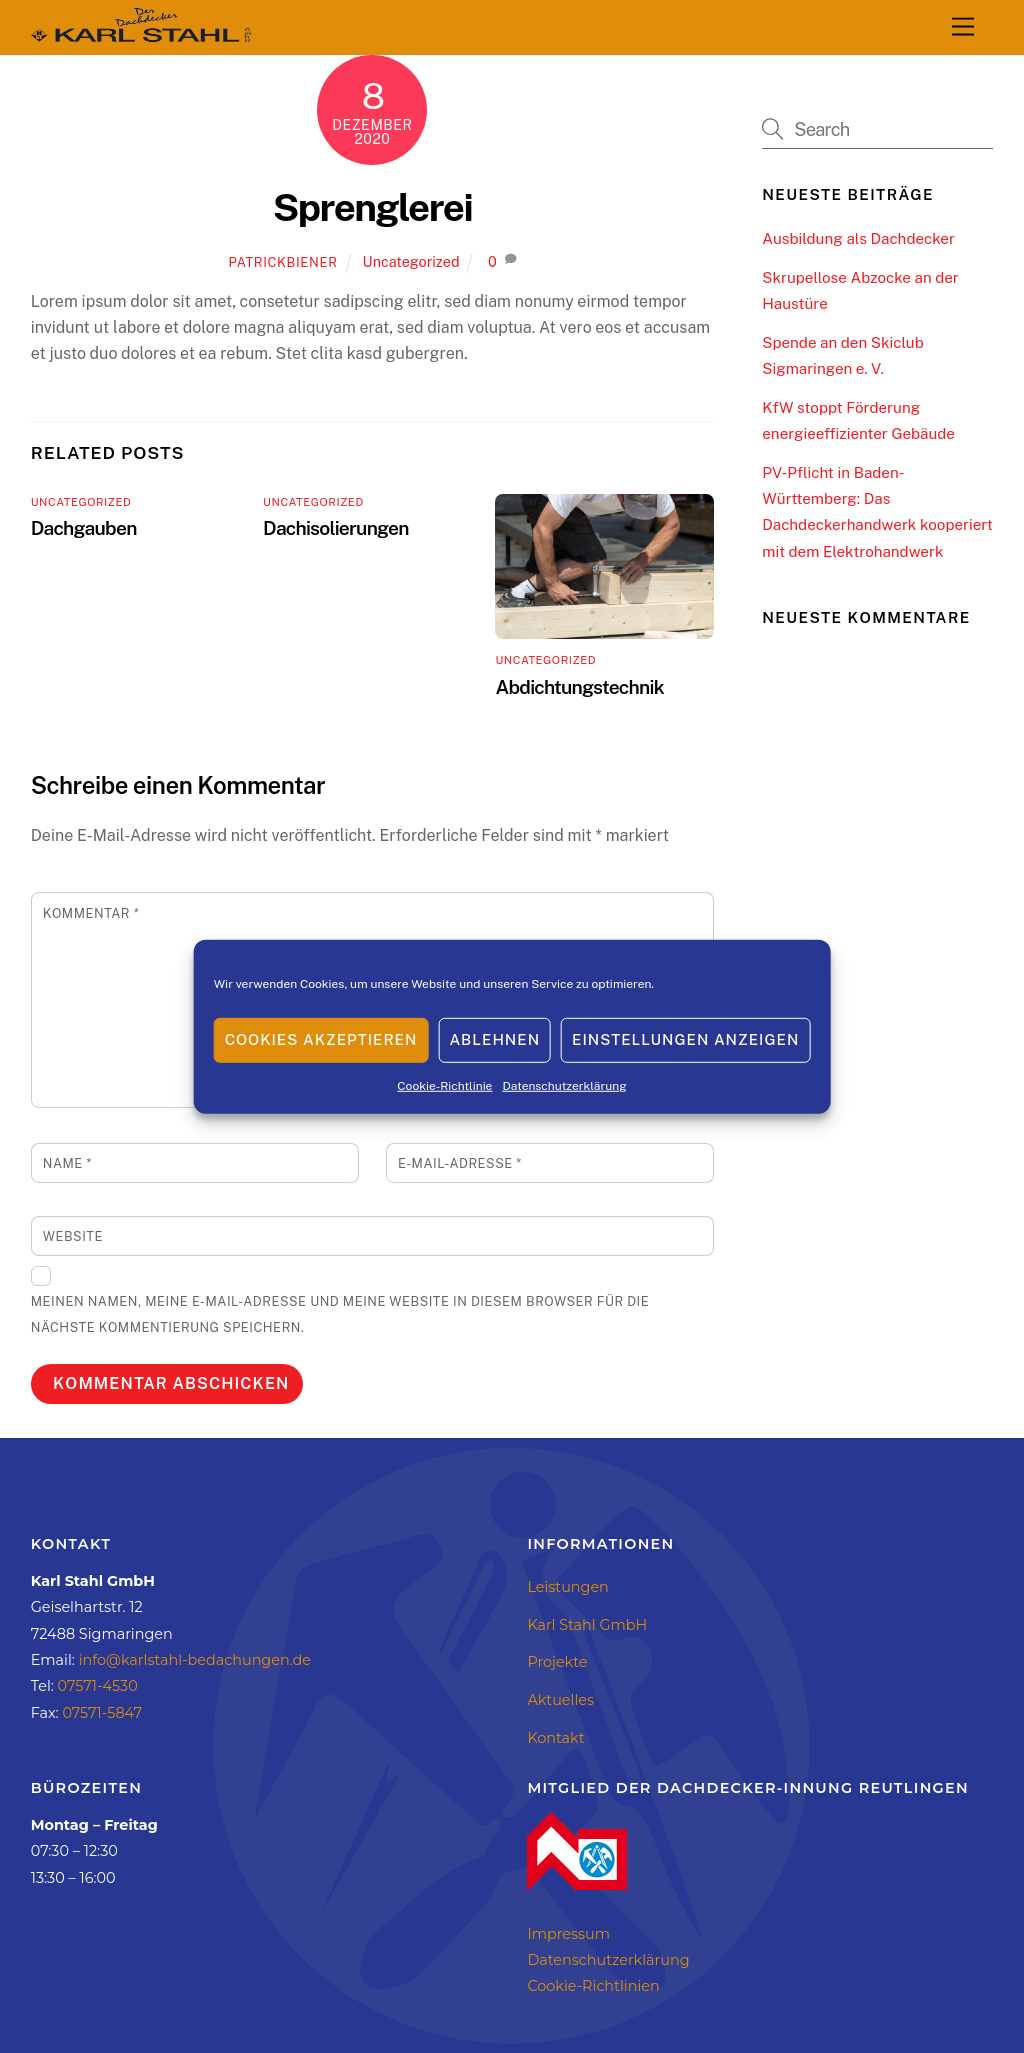 This screenshot has width=1024, height=2053. I want to click on Datenschutzerklärung, so click(564, 1085).